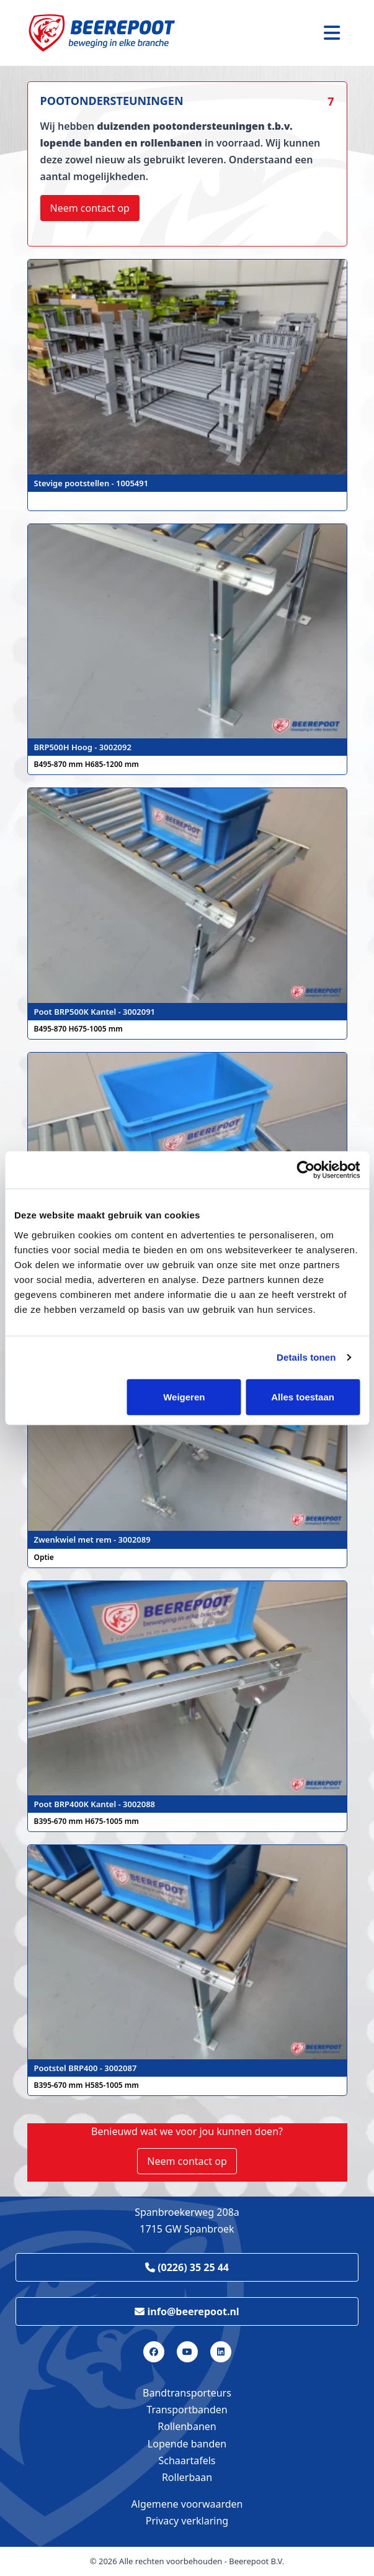 The image size is (374, 2576). I want to click on Rollerbaan, so click(187, 2477).